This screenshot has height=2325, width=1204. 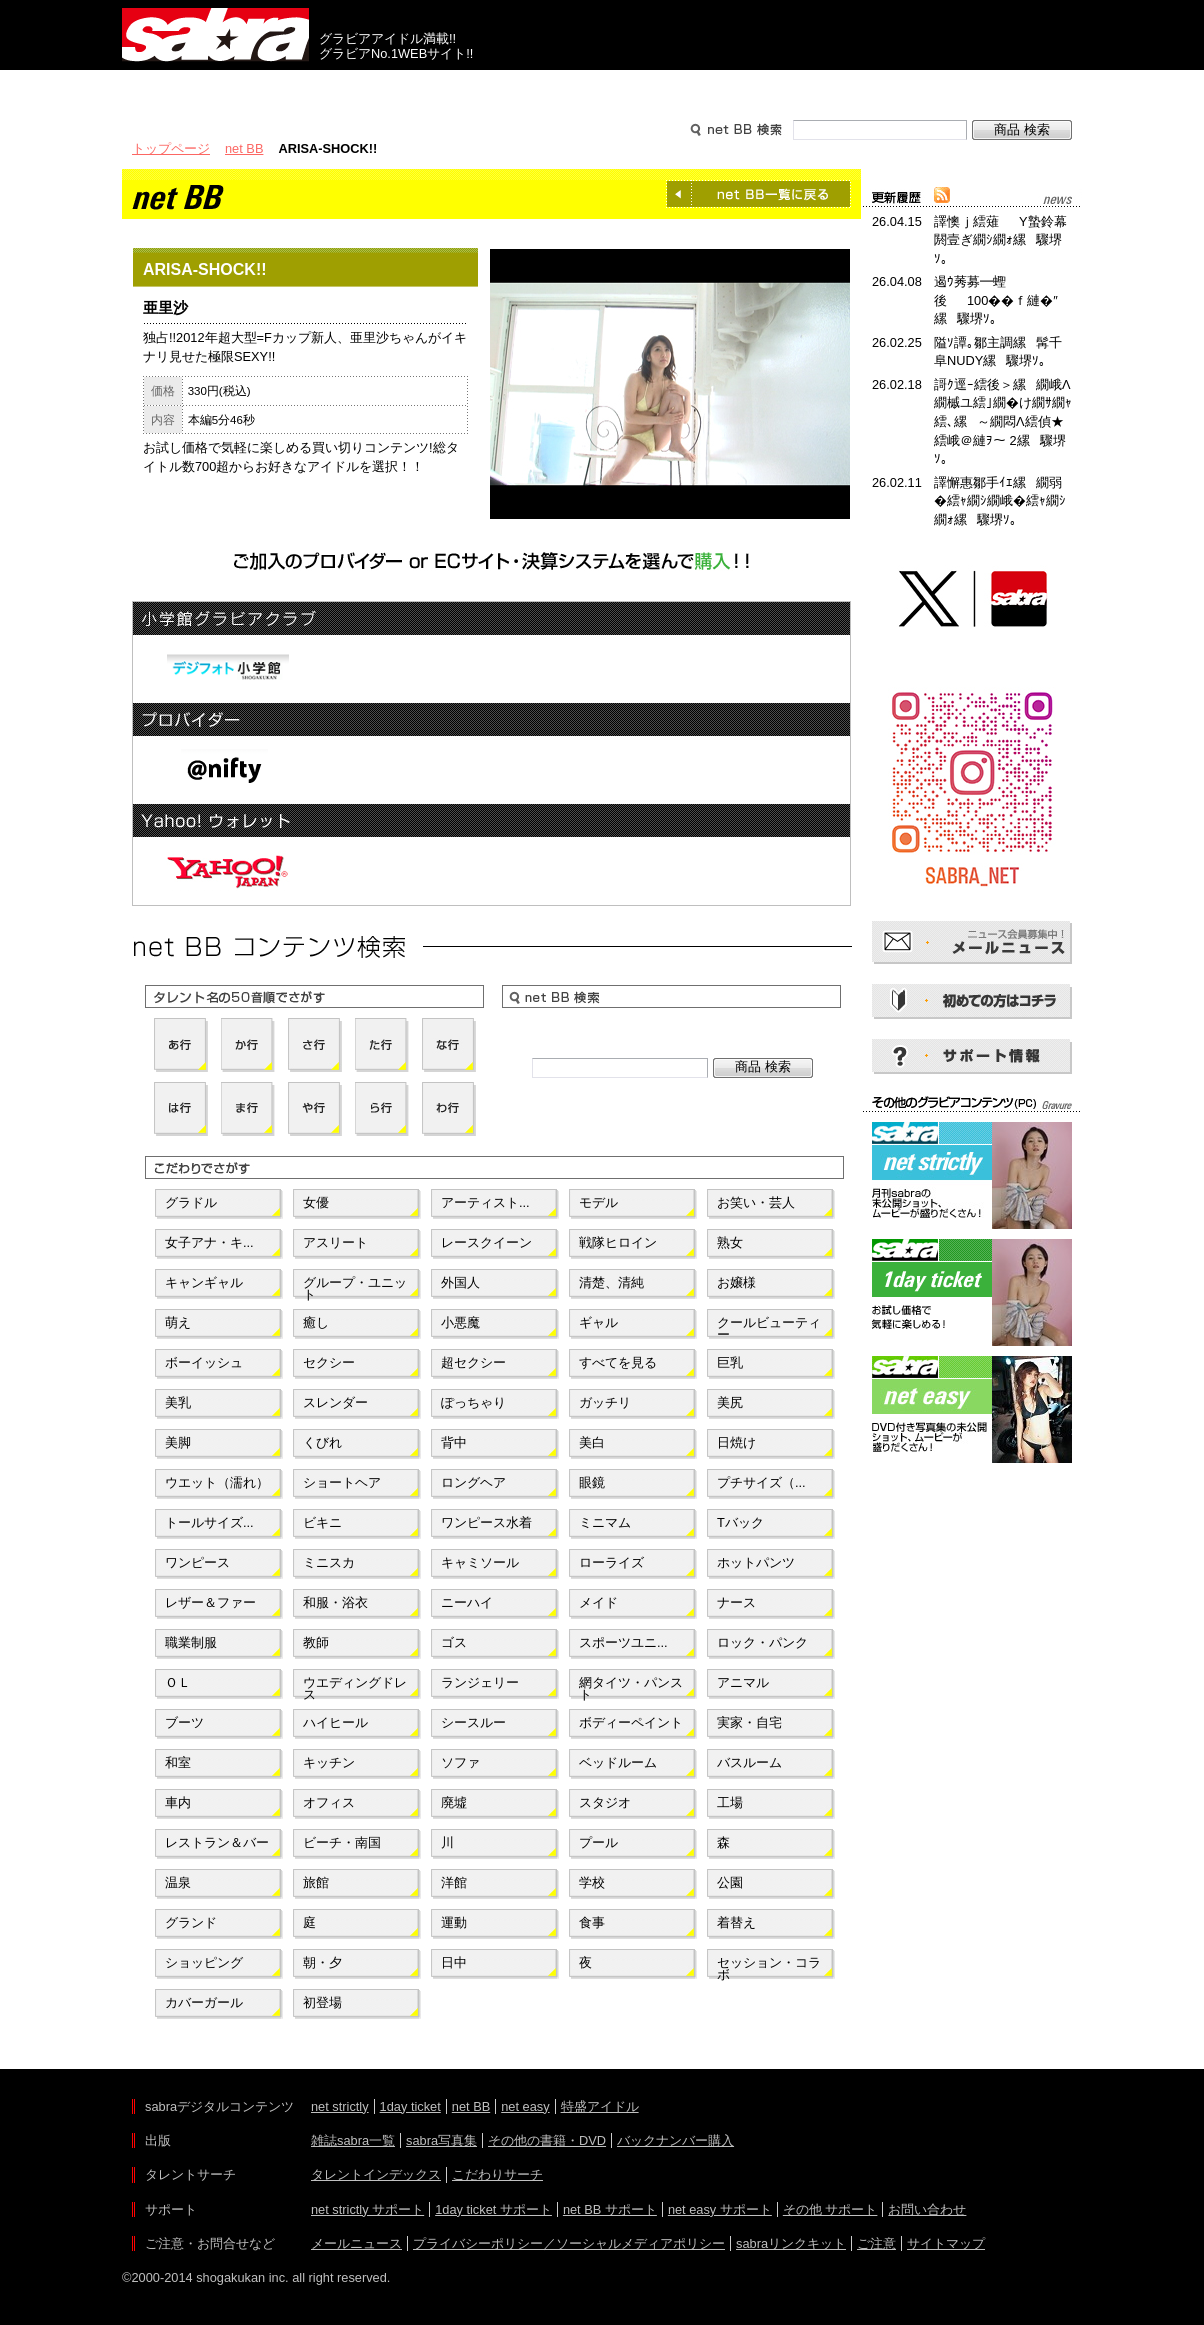 I want to click on ブーツ, so click(x=184, y=1722).